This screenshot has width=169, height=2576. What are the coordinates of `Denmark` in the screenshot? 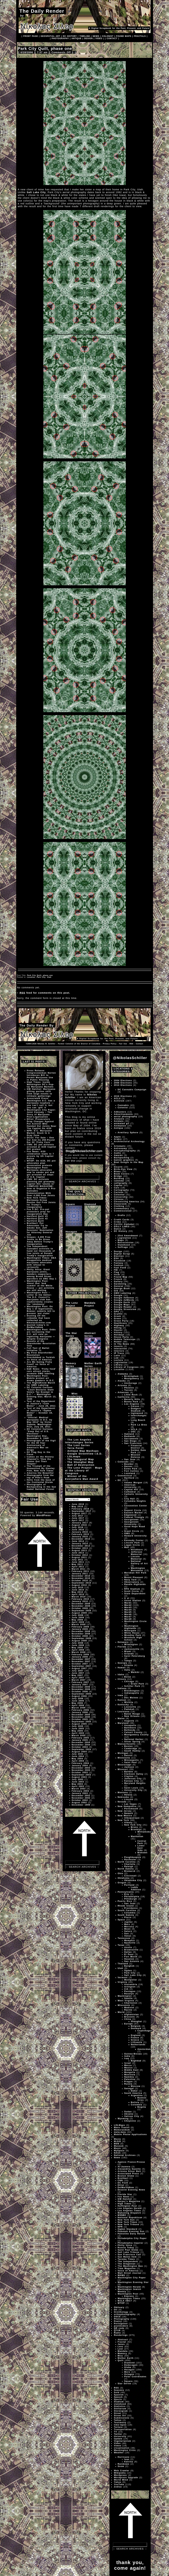 It's located at (136, 2028).